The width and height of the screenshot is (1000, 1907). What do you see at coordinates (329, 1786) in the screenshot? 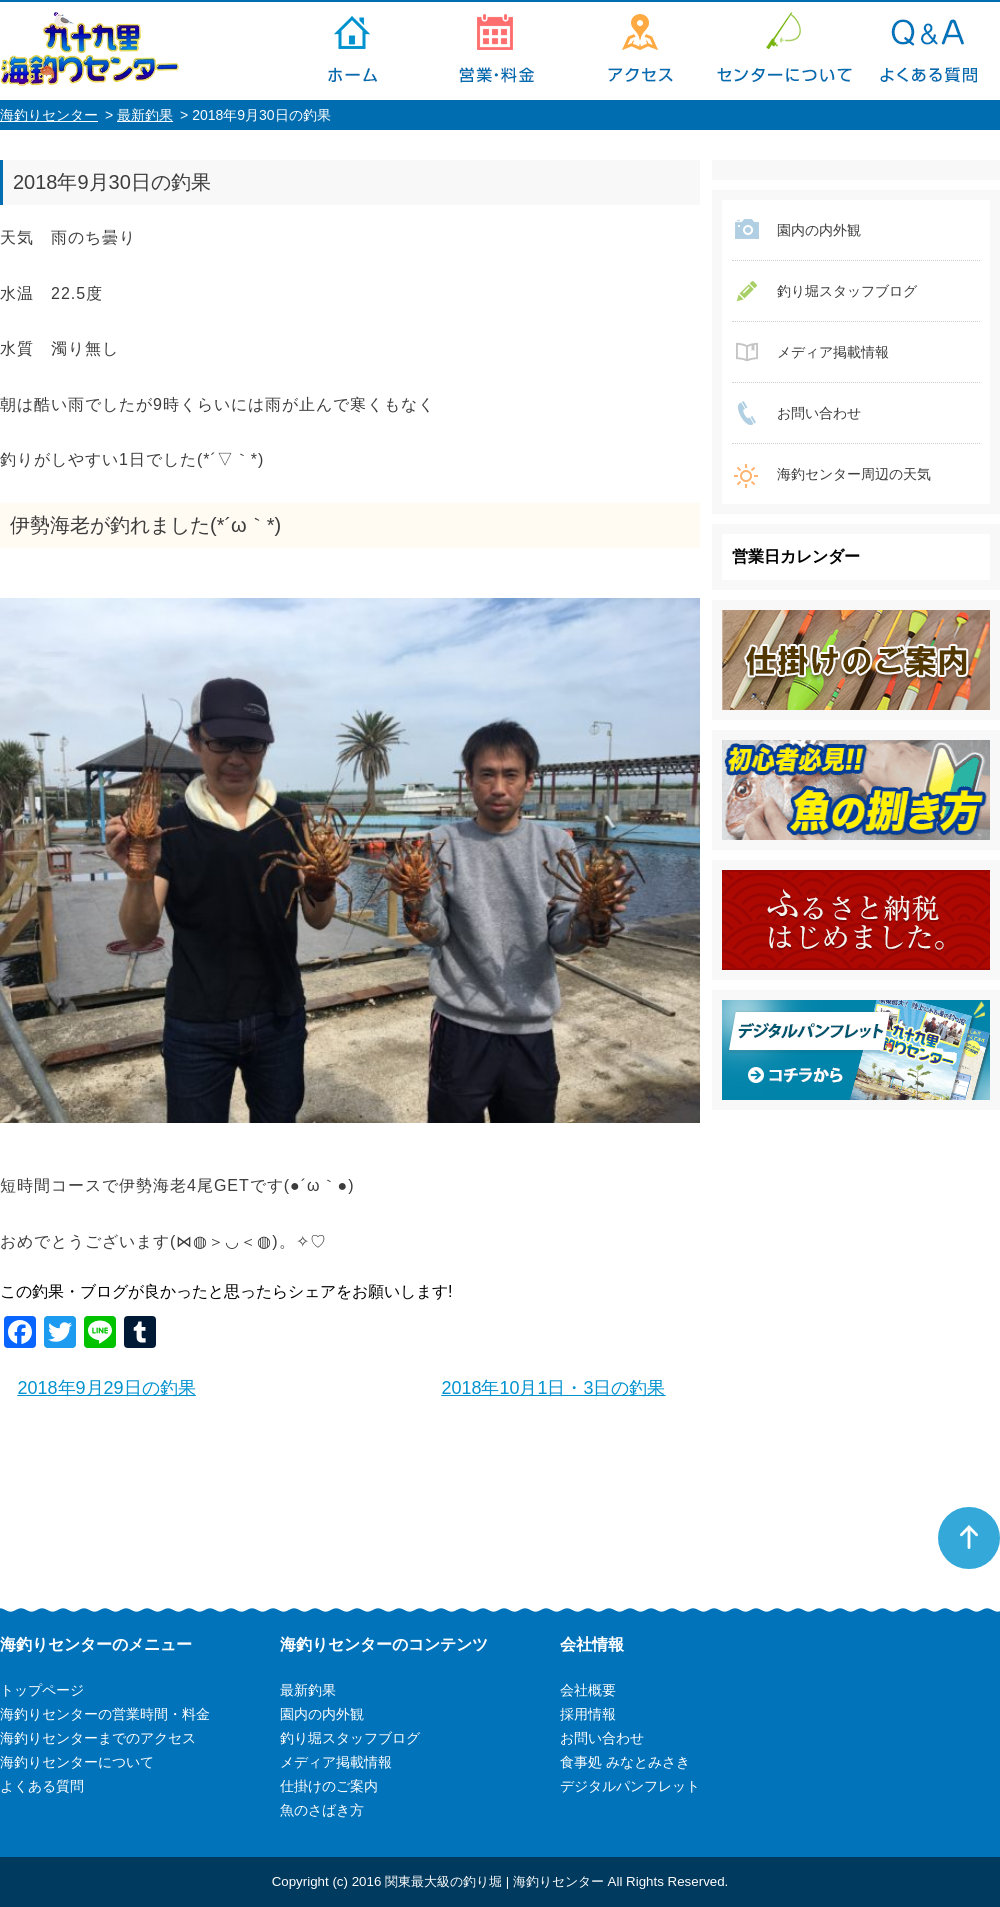
I see `仕掛けのご案内` at bounding box center [329, 1786].